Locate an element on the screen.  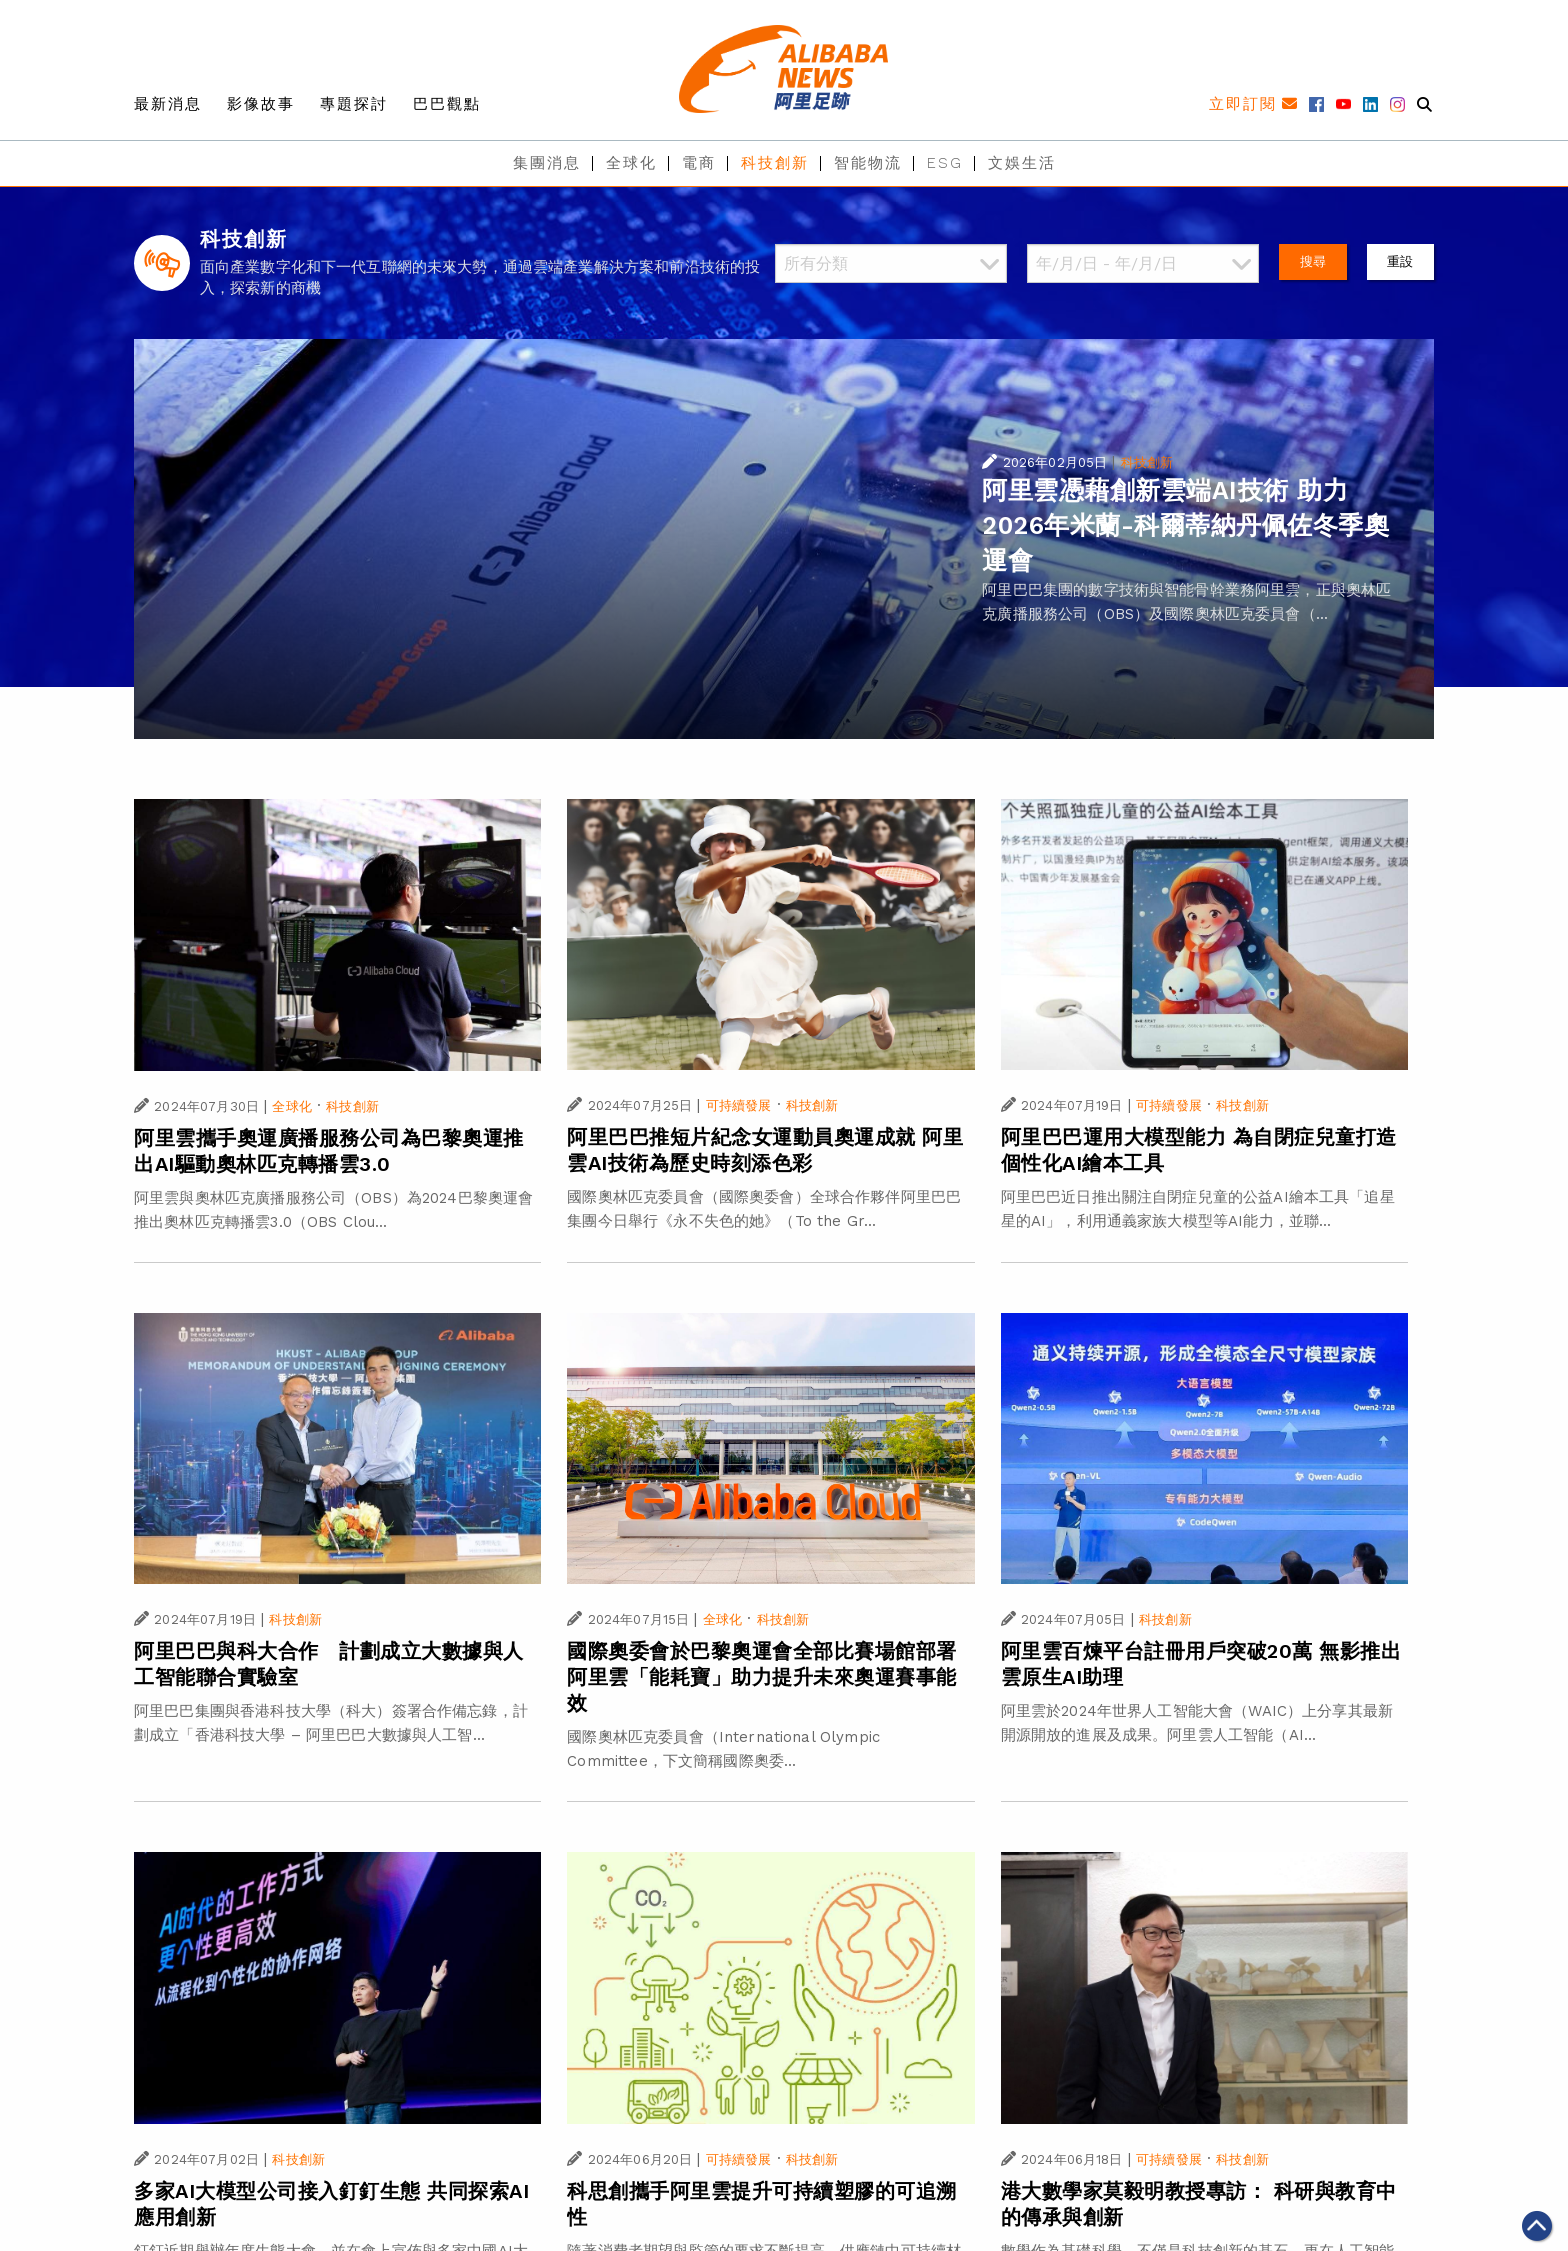
可持續發展 is located at coordinates (739, 1105).